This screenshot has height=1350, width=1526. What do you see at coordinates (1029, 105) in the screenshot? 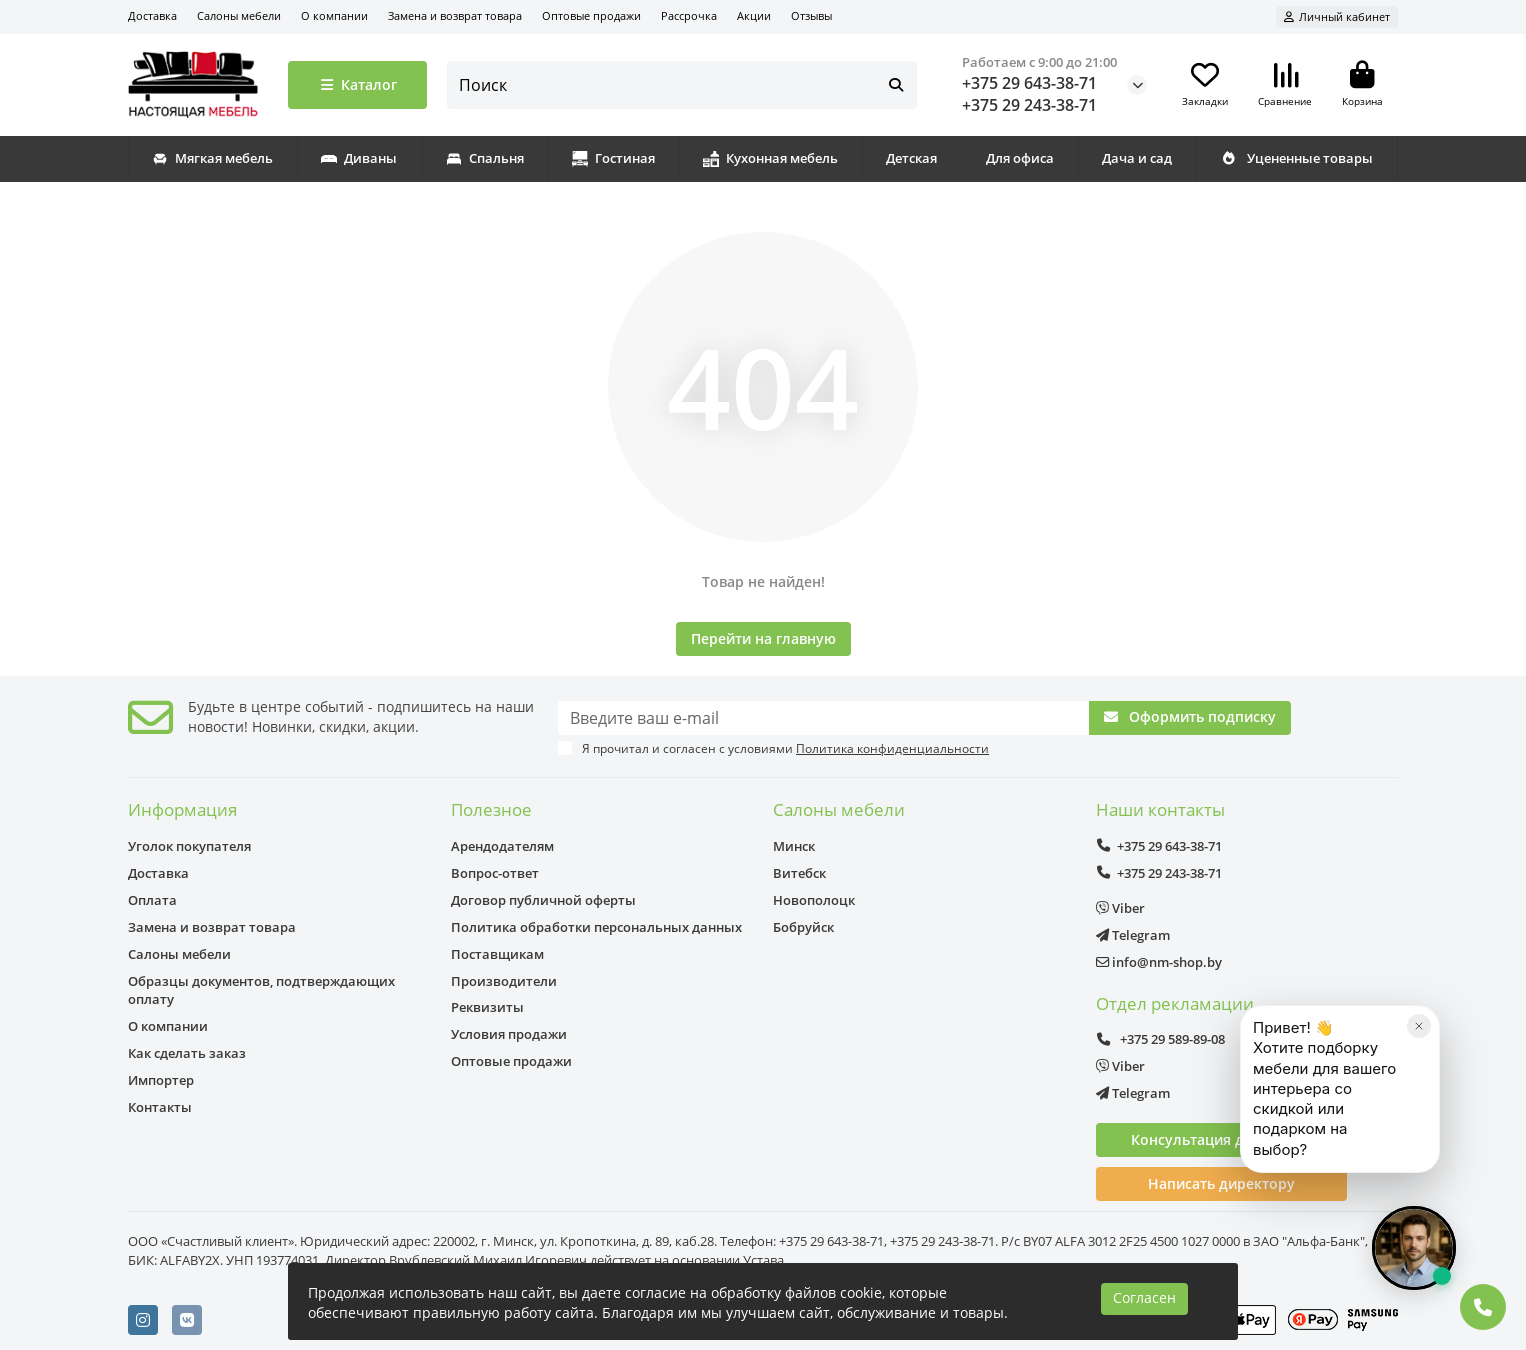
I see `+375 29 243-38-71` at bounding box center [1029, 105].